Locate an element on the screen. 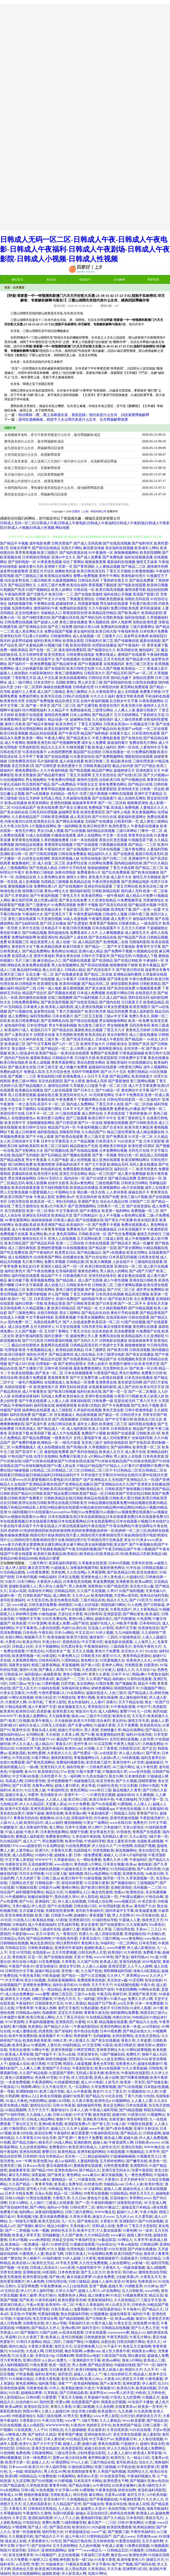 The width and height of the screenshot is (170, 2576). 国产福利在线 is located at coordinates (144, 2564).